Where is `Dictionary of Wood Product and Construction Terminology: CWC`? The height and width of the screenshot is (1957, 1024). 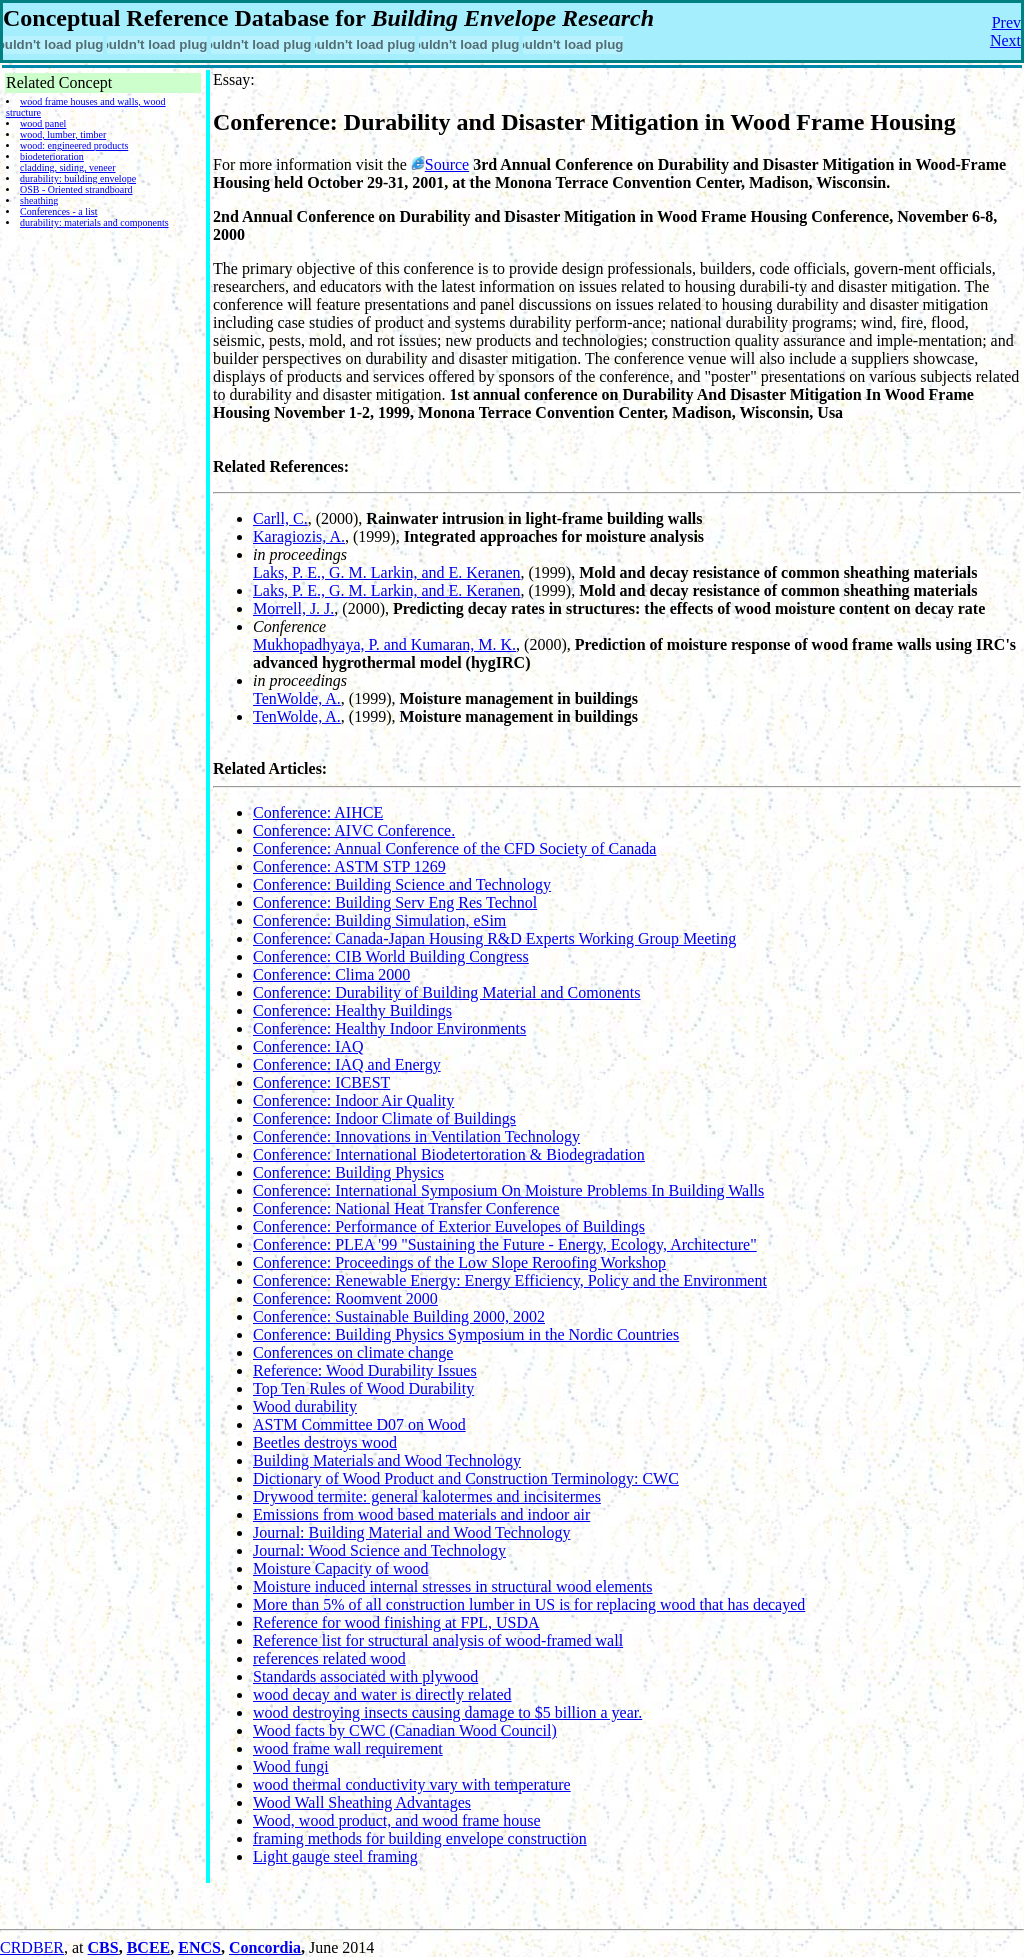 Dictionary of Wood Product and Construction Terminology: CWC is located at coordinates (466, 1478).